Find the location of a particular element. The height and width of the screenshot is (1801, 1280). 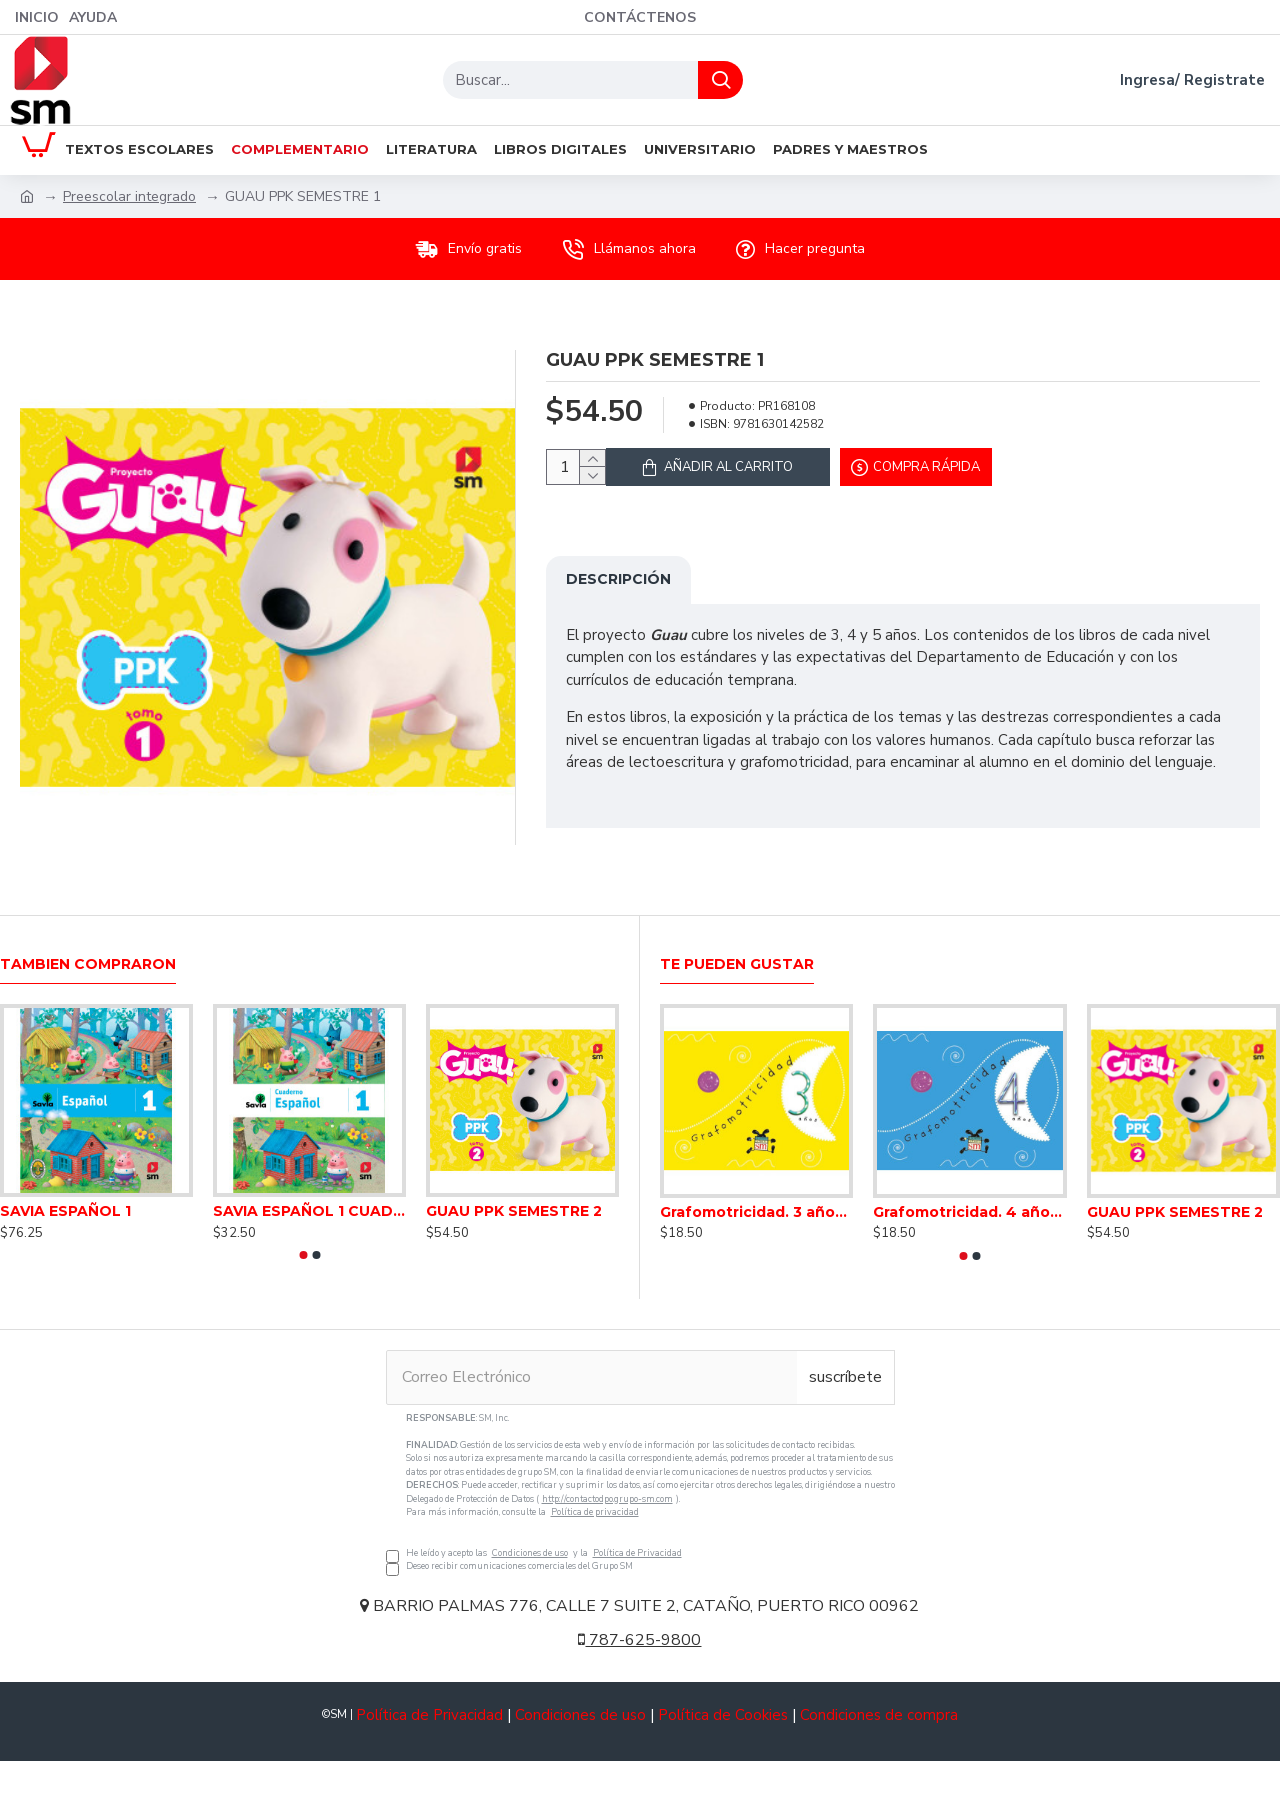

Condiciones de compra is located at coordinates (879, 1715).